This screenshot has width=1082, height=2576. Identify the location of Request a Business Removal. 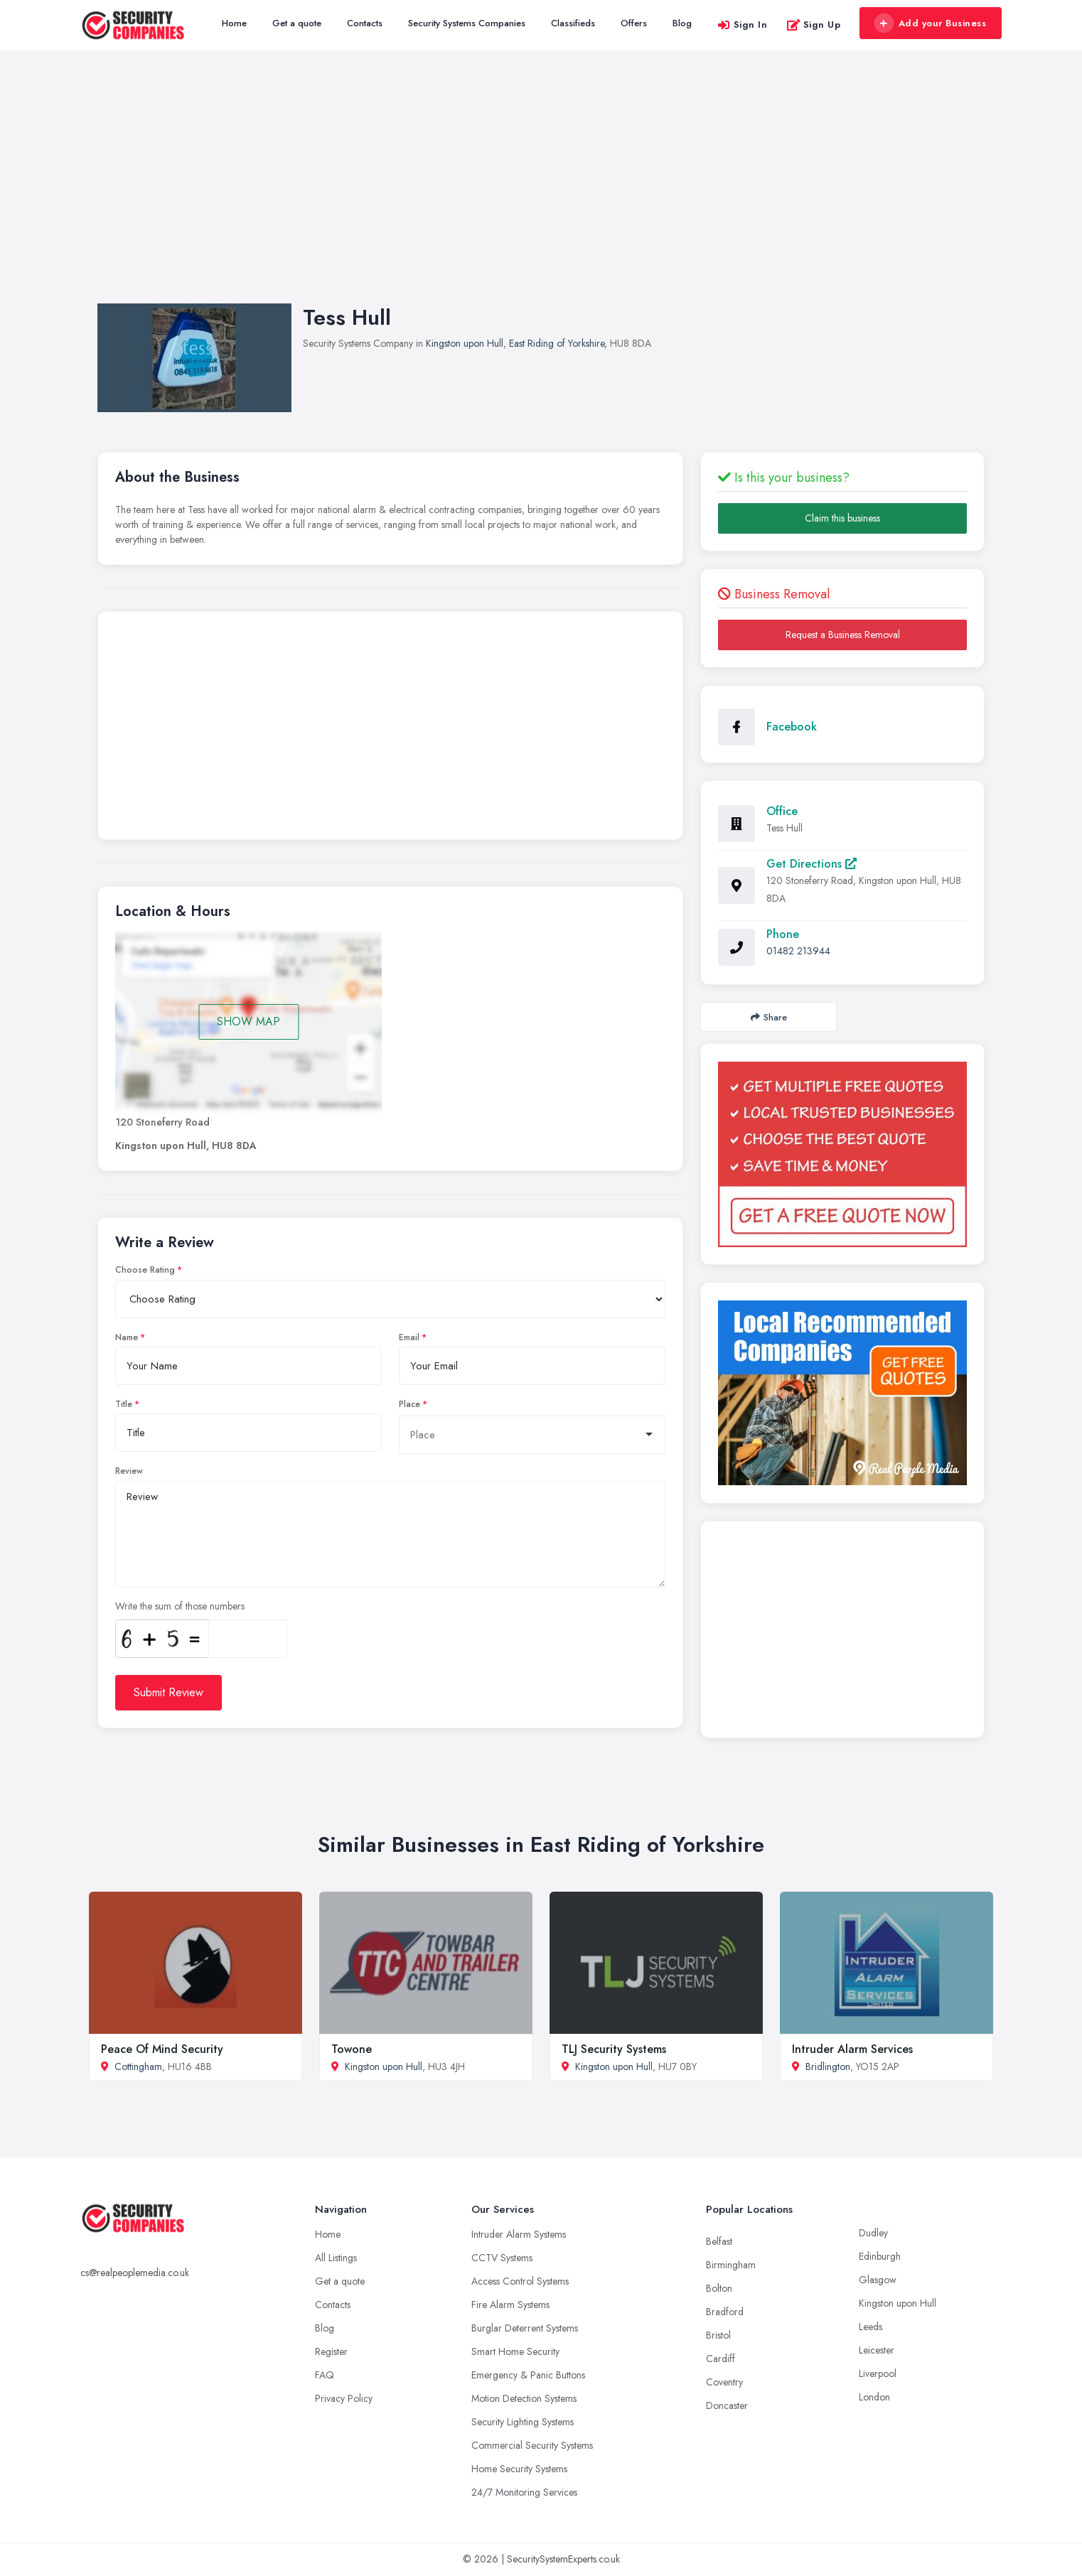
(843, 634).